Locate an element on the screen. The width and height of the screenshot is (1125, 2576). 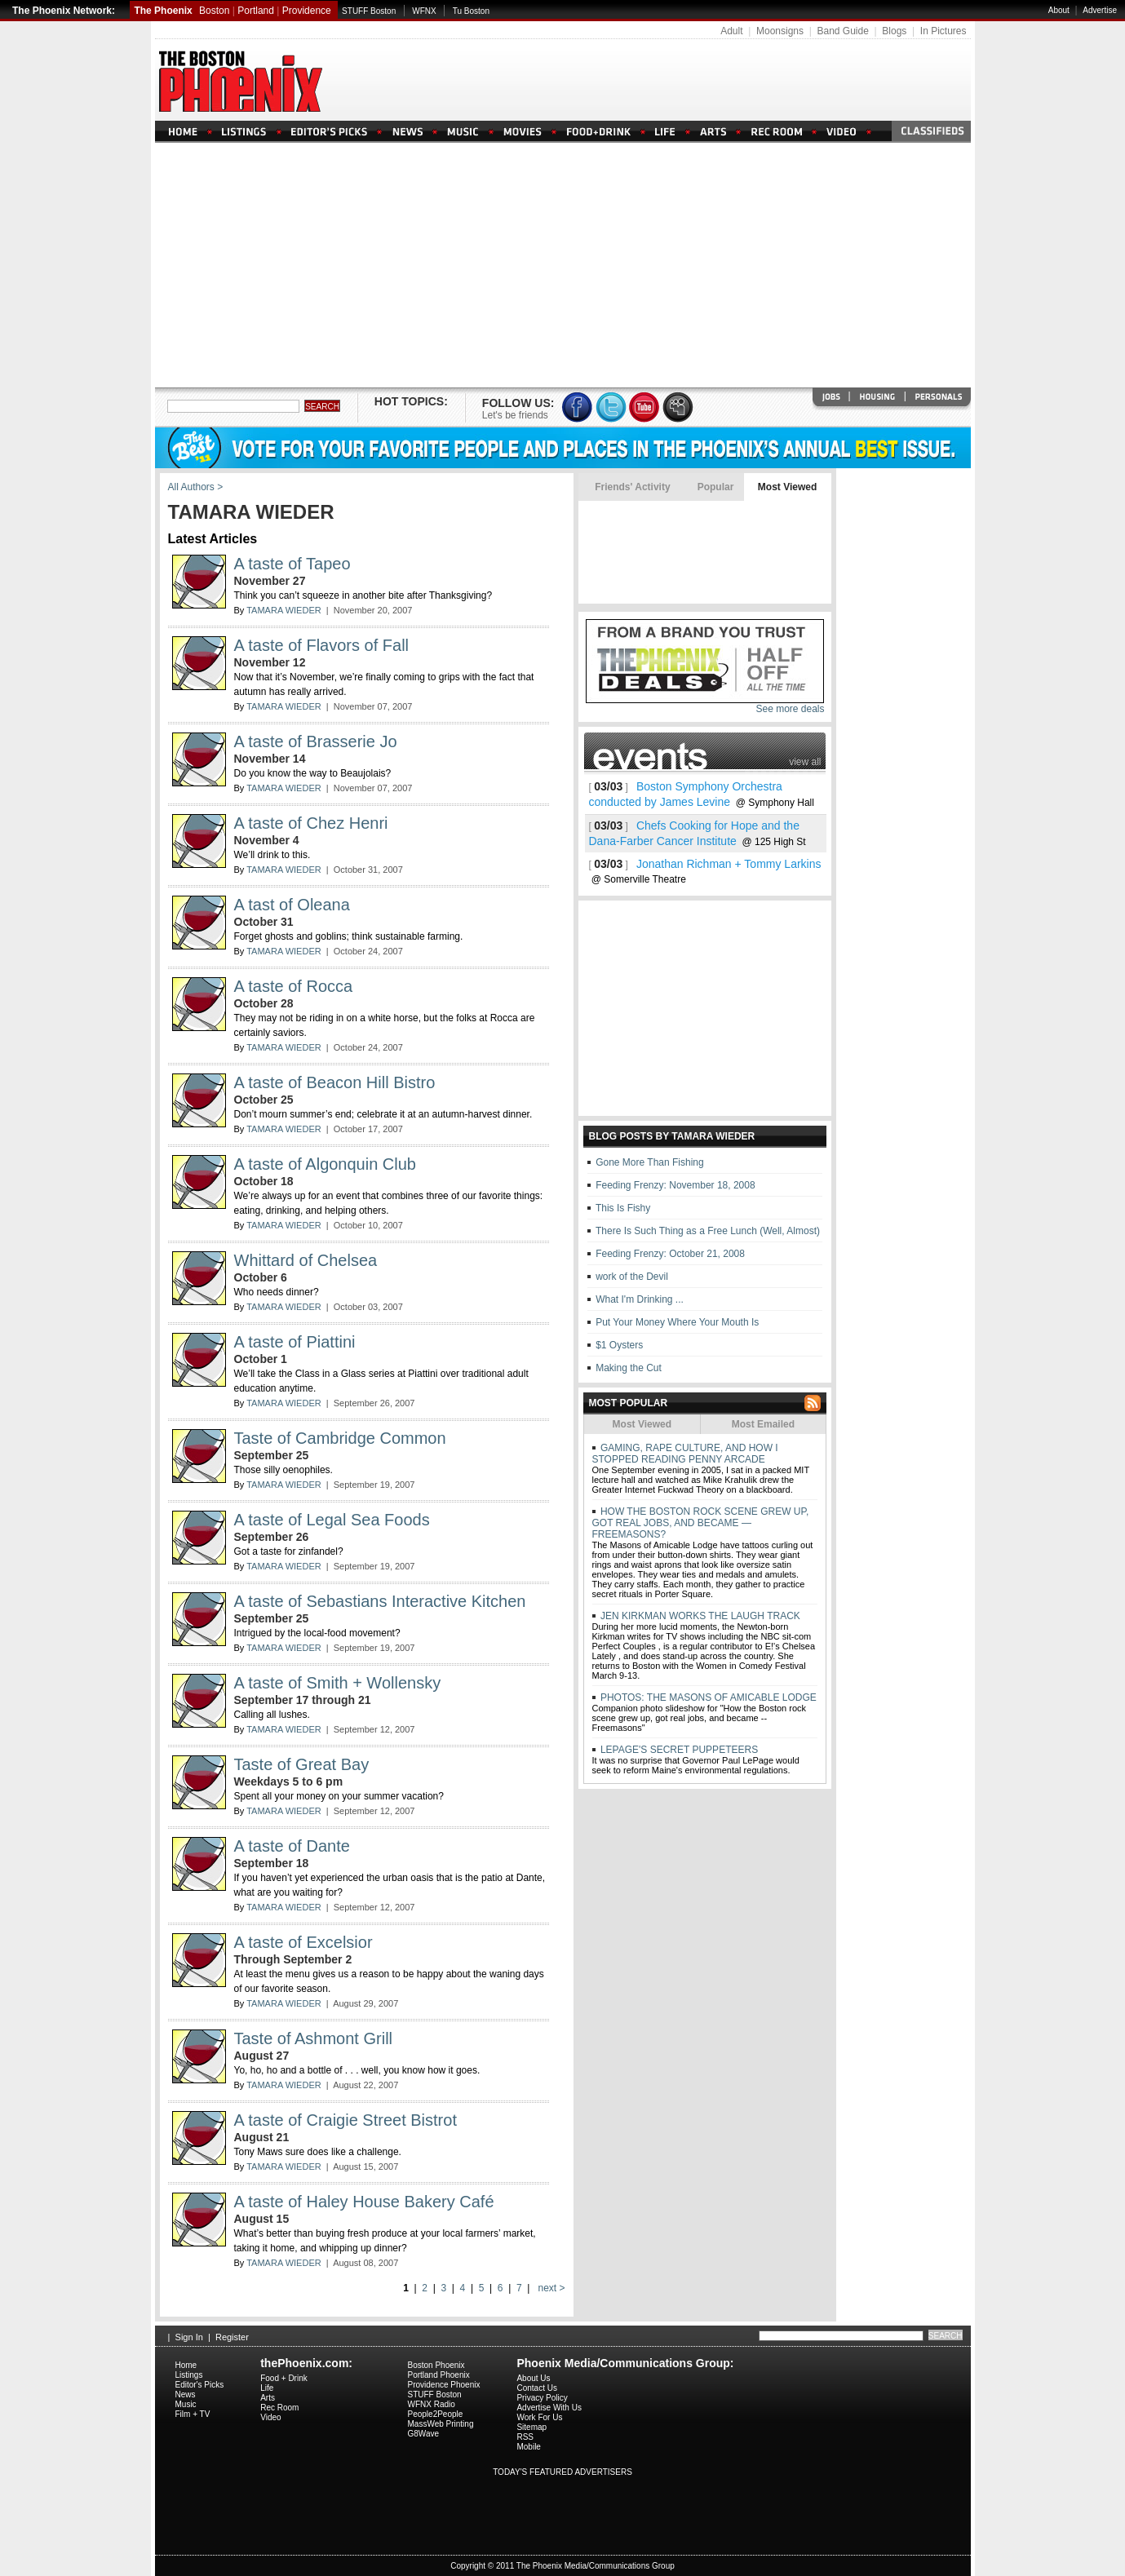
Work For Us is located at coordinates (539, 2417).